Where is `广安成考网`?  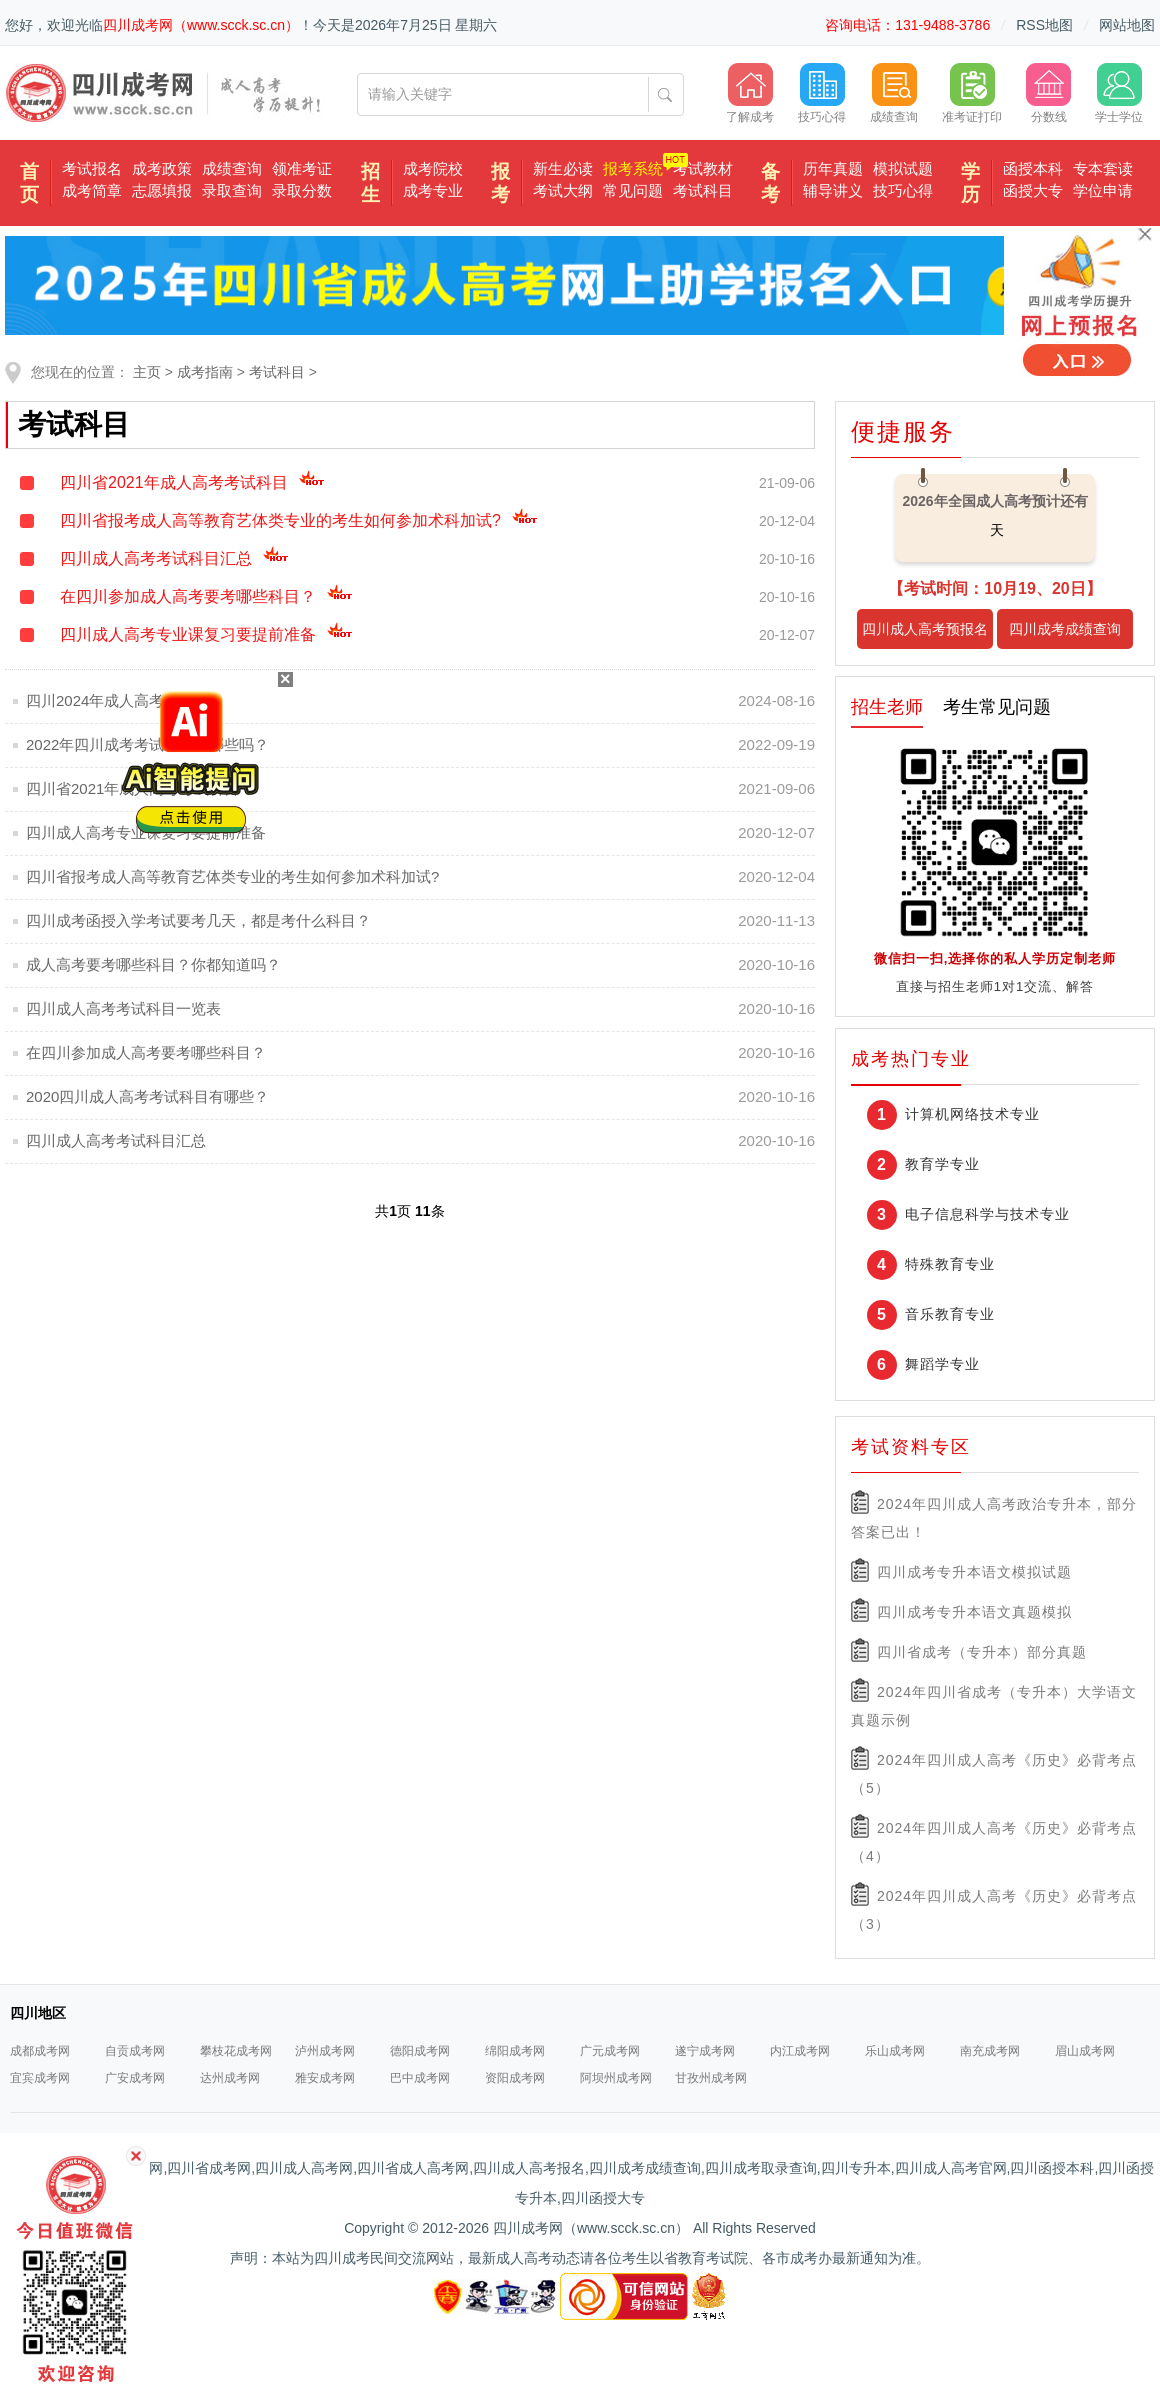 广安成考网 is located at coordinates (135, 2078).